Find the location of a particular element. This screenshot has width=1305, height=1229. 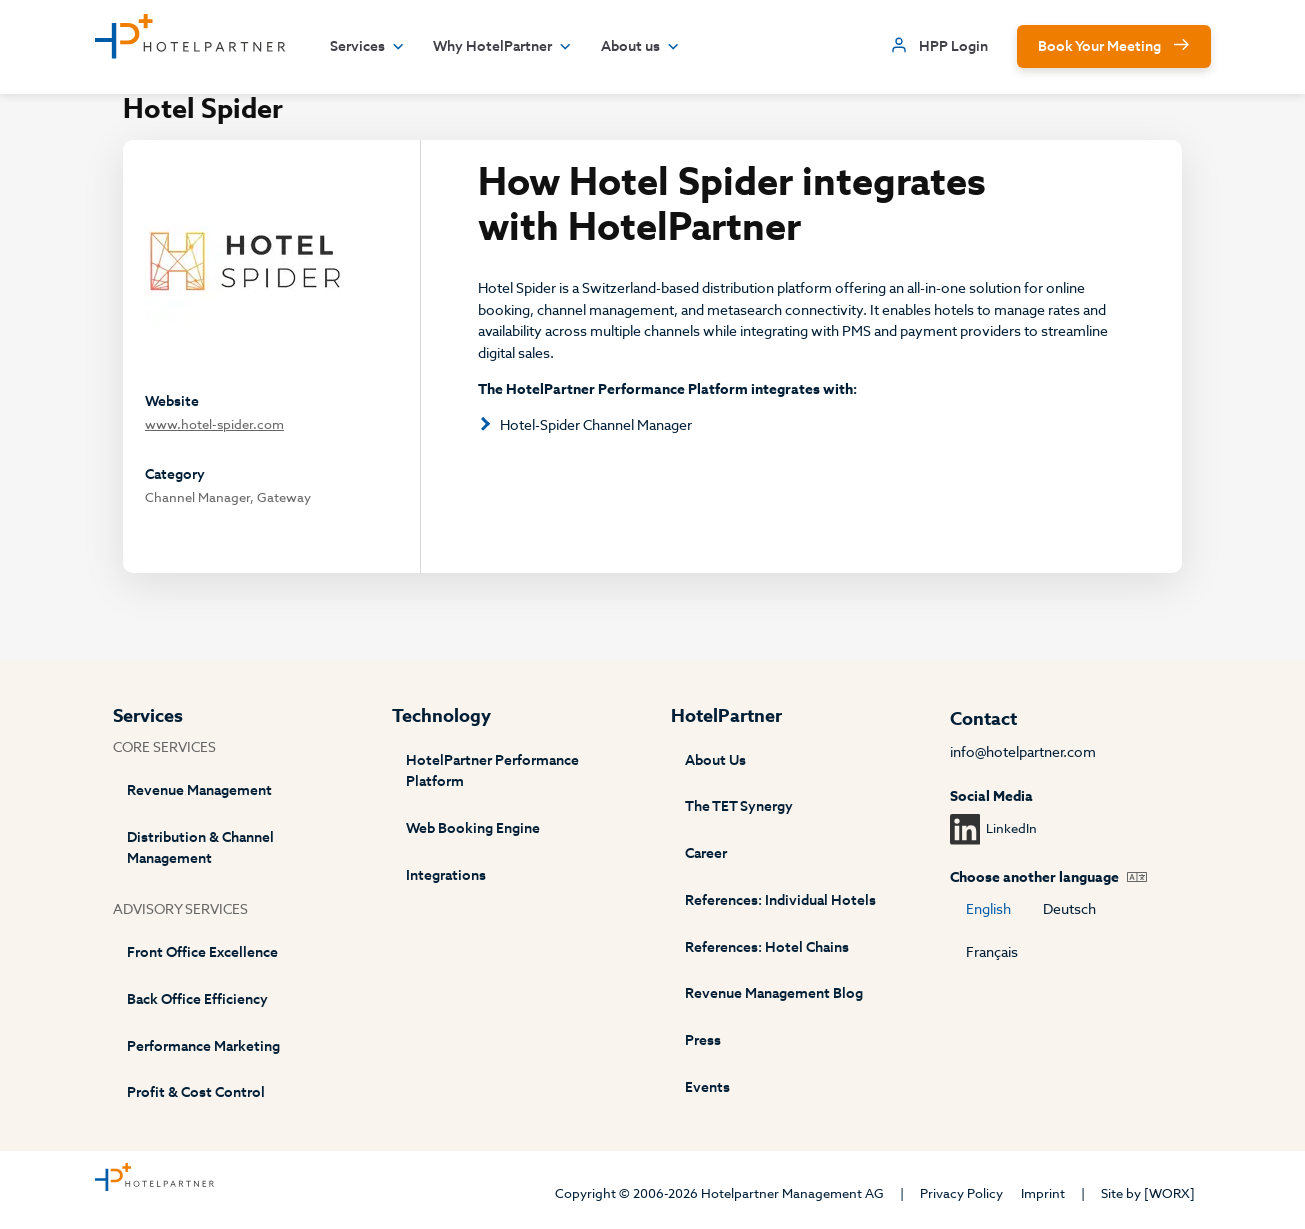

info@hotelpartner.com is located at coordinates (1023, 752).